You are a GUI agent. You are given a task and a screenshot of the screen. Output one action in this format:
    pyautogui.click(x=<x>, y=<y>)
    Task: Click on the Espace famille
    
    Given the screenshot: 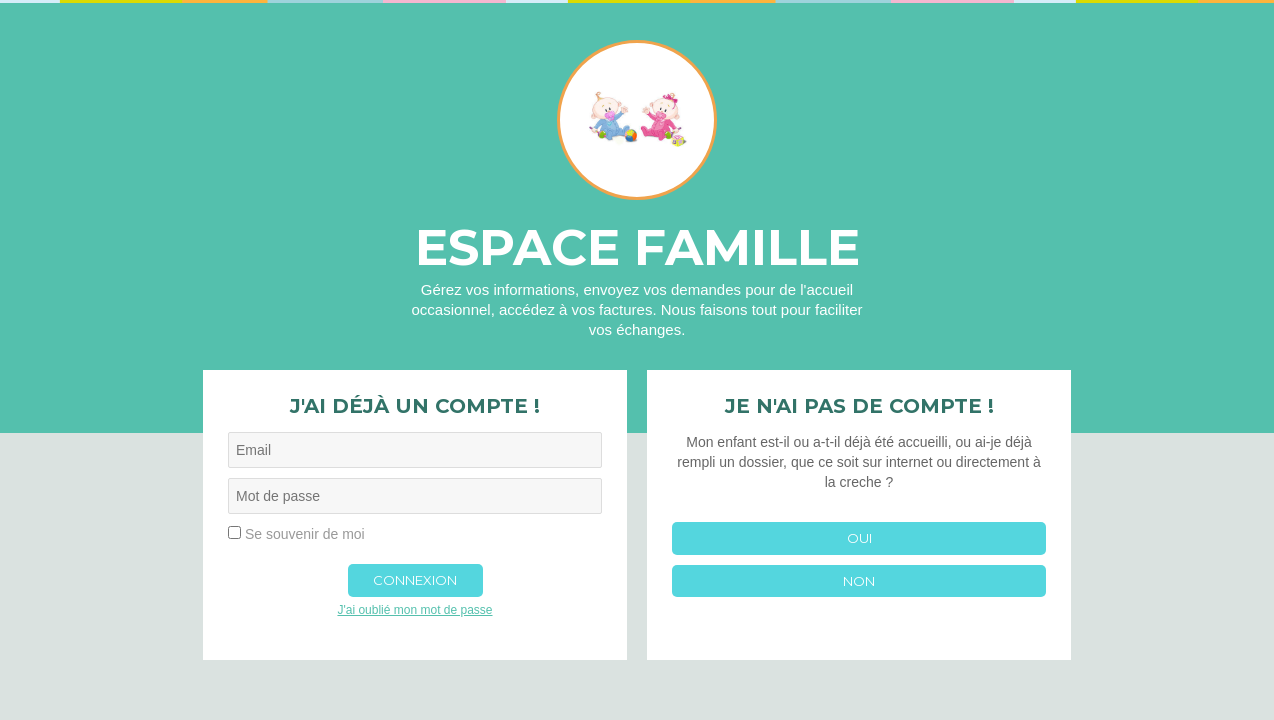 What is the action you would take?
    pyautogui.click(x=637, y=247)
    